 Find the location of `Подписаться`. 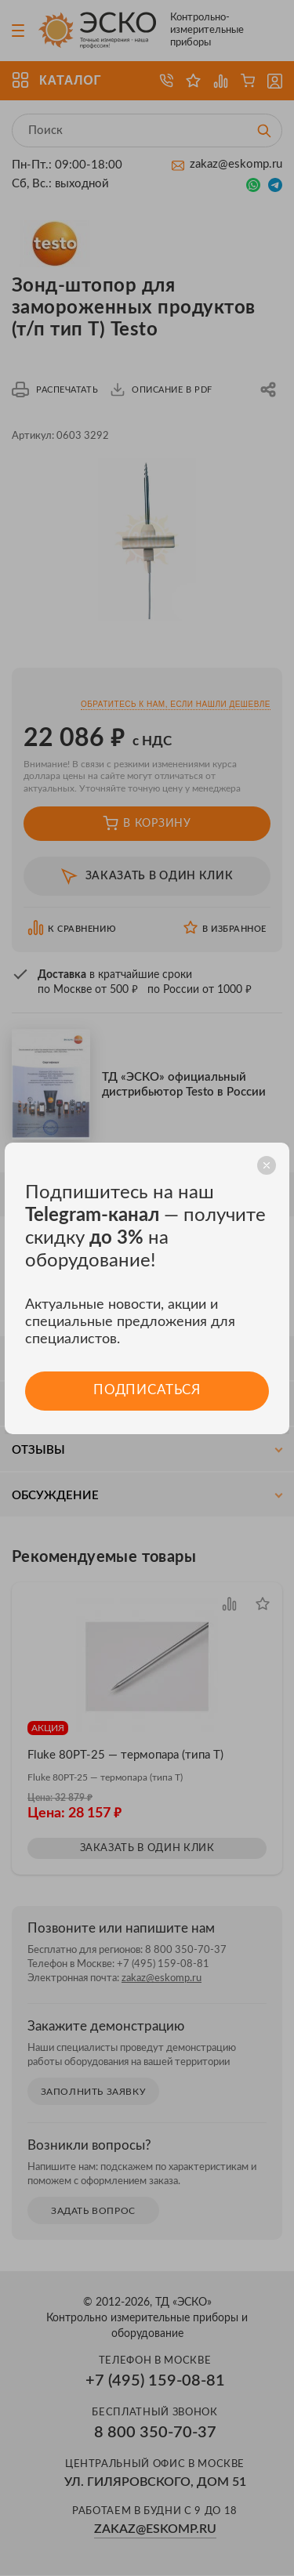

Подписаться is located at coordinates (147, 1390).